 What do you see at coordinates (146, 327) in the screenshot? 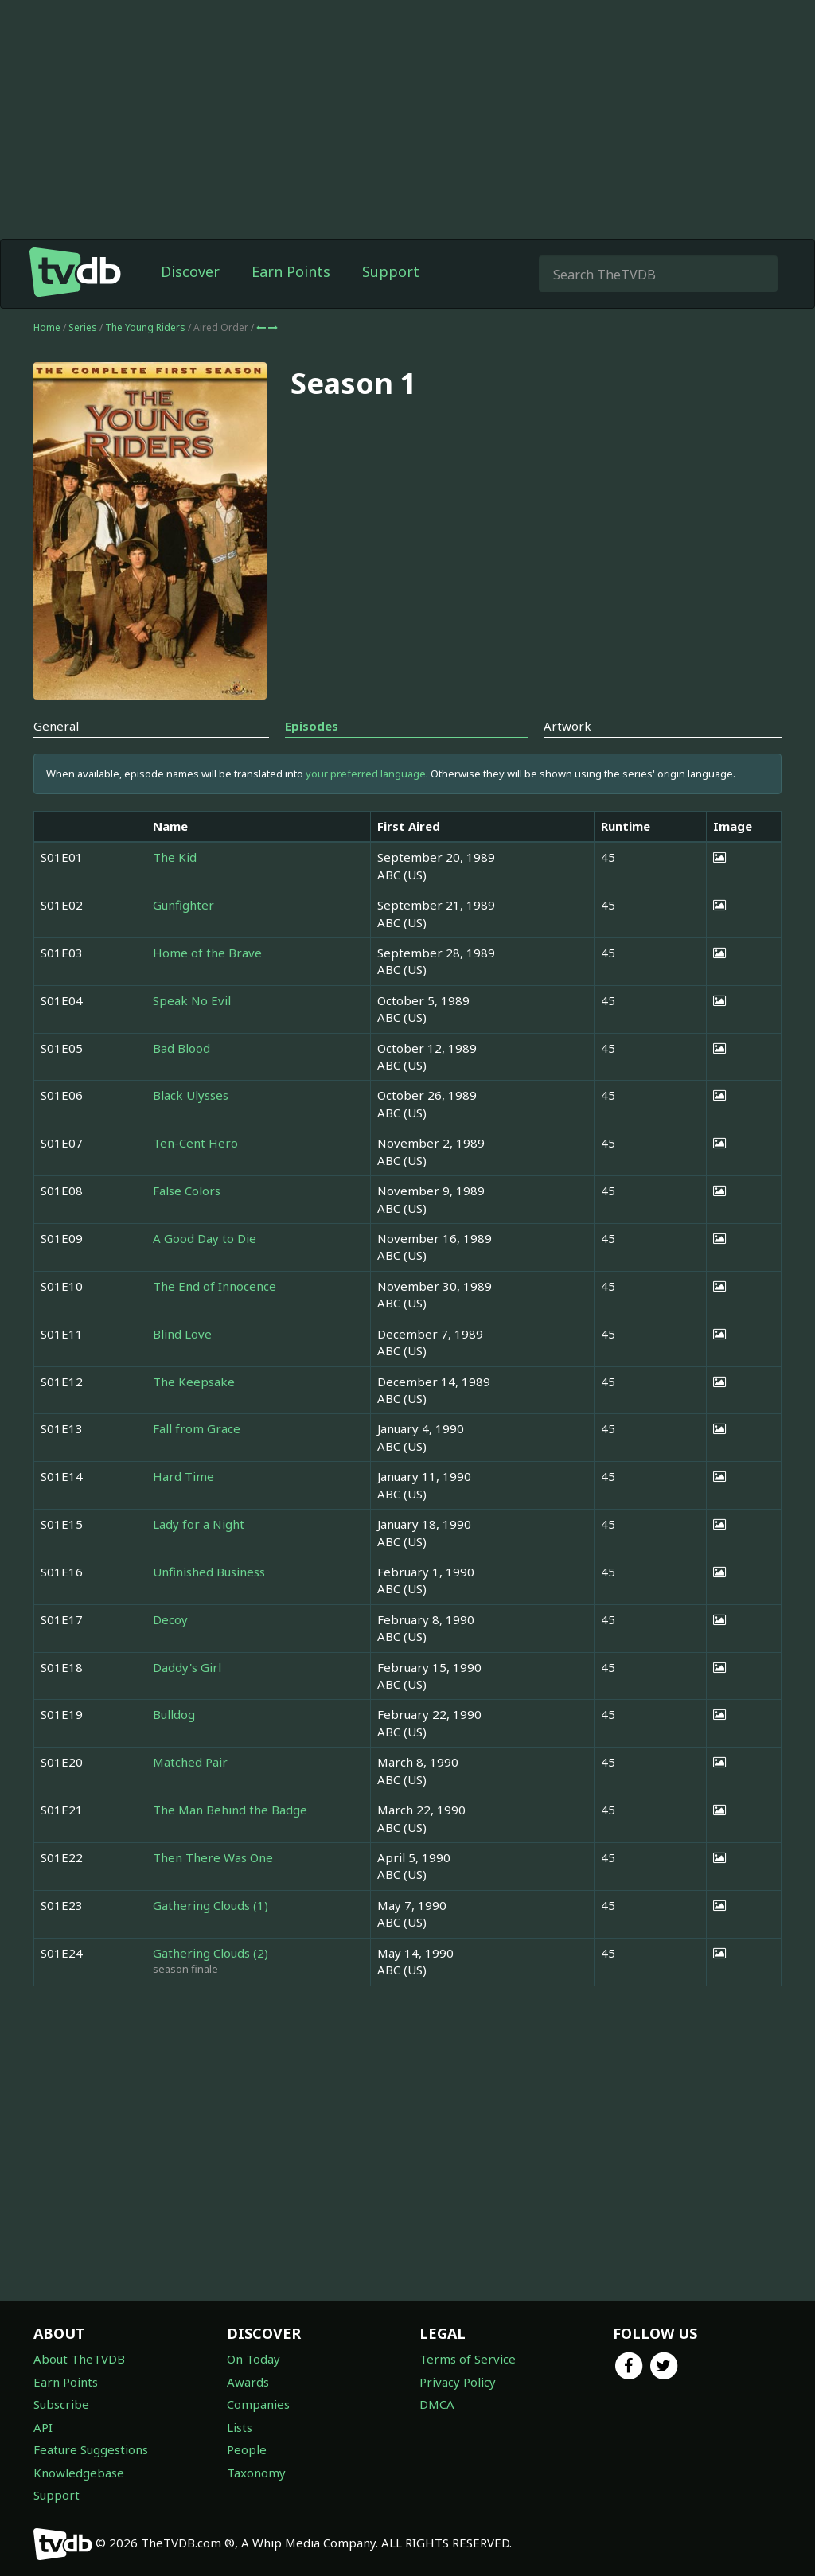
I see `The Young Riders` at bounding box center [146, 327].